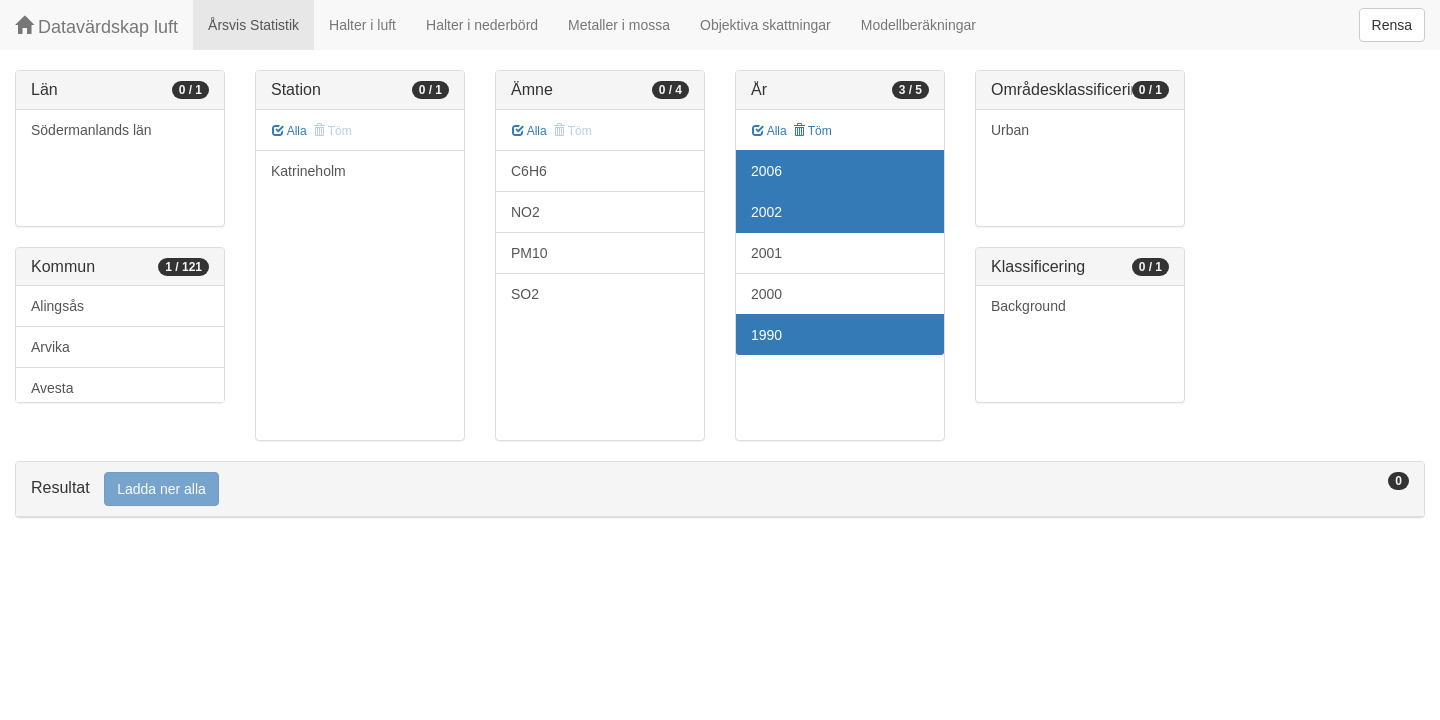 The width and height of the screenshot is (1440, 720). I want to click on 2001, so click(766, 253).